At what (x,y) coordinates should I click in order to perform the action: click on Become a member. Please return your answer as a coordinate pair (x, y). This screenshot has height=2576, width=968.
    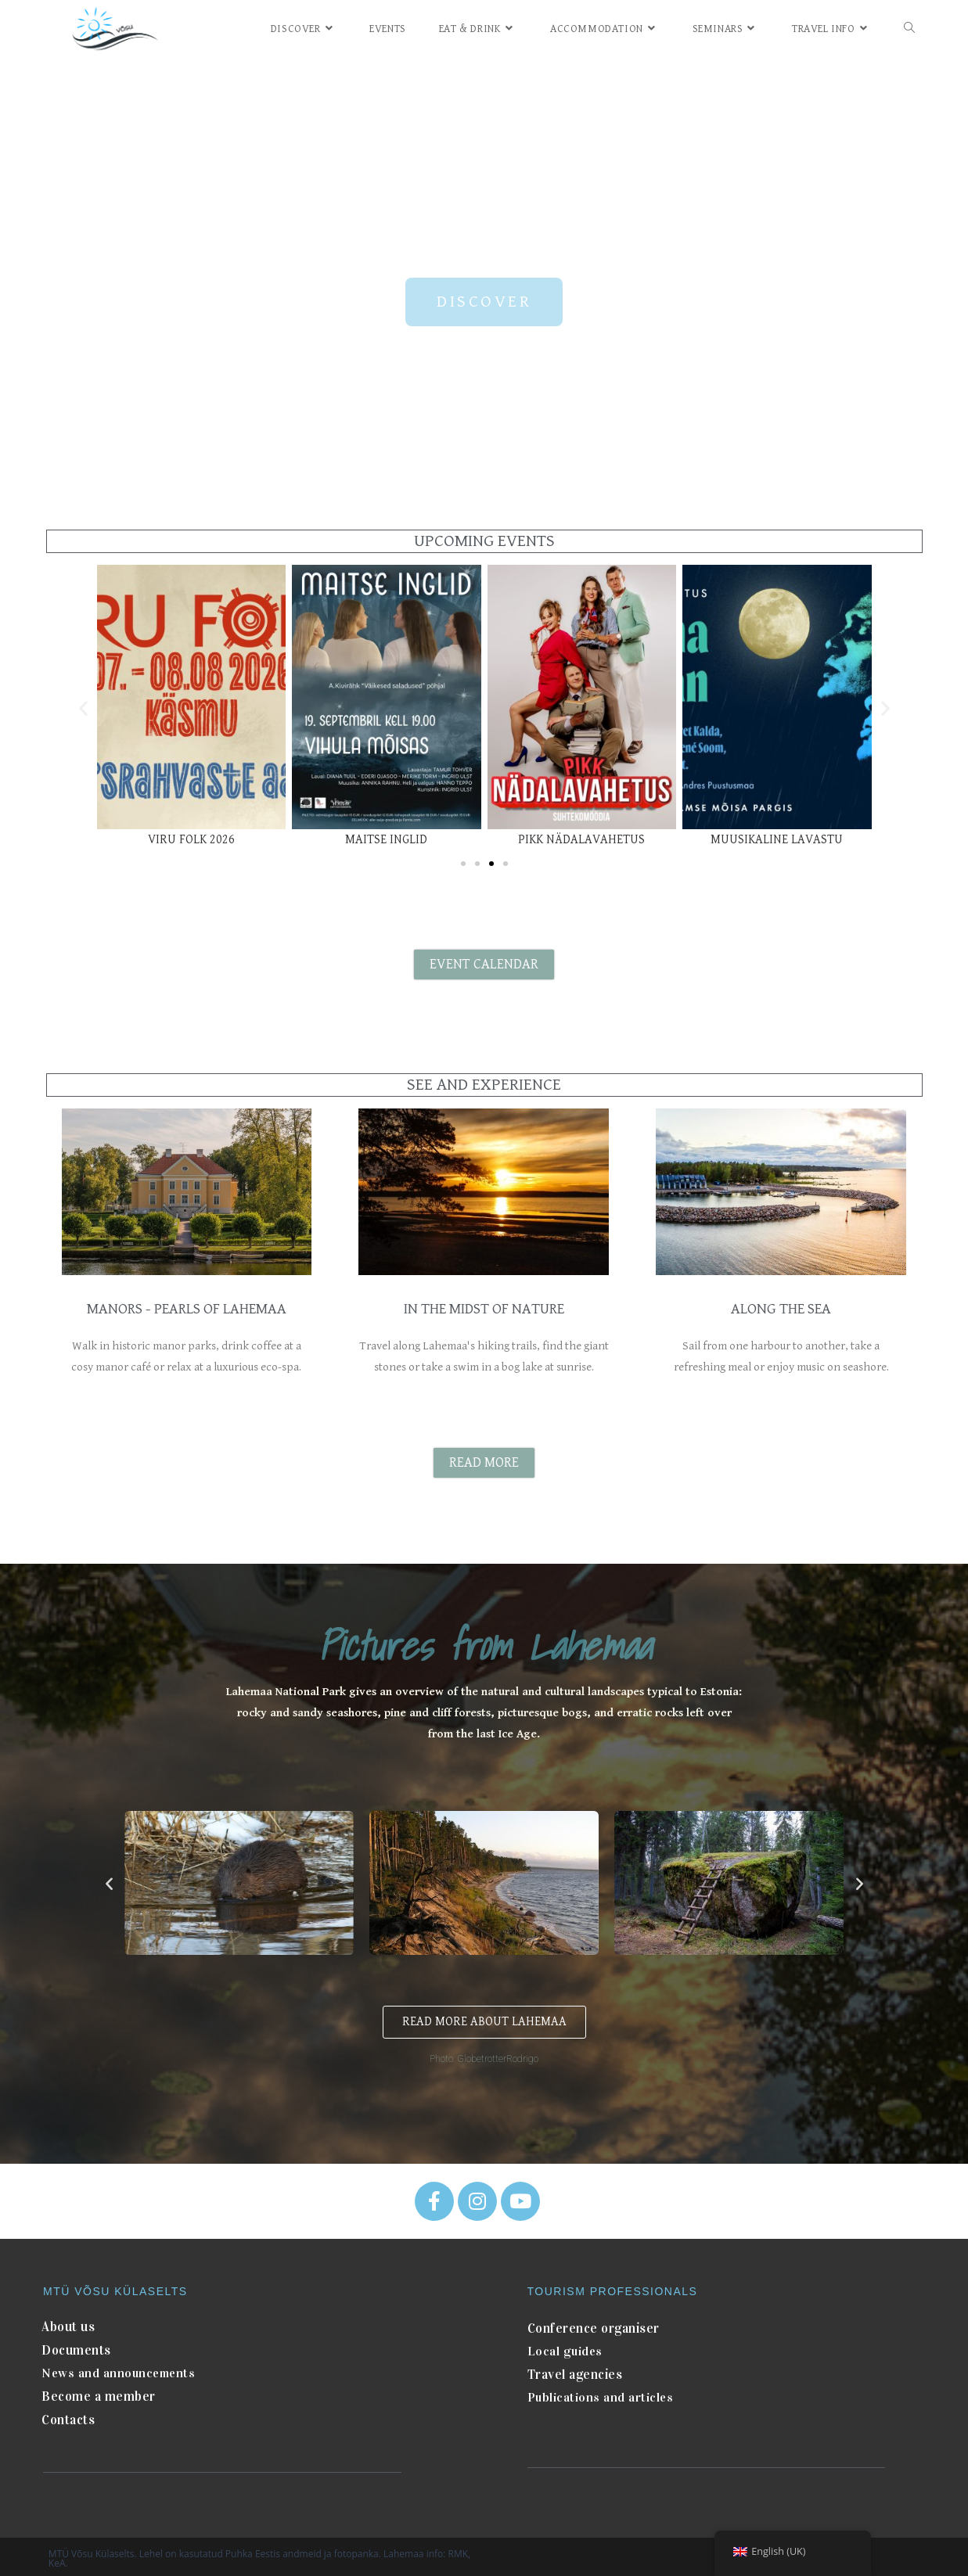
    Looking at the image, I should click on (94, 2391).